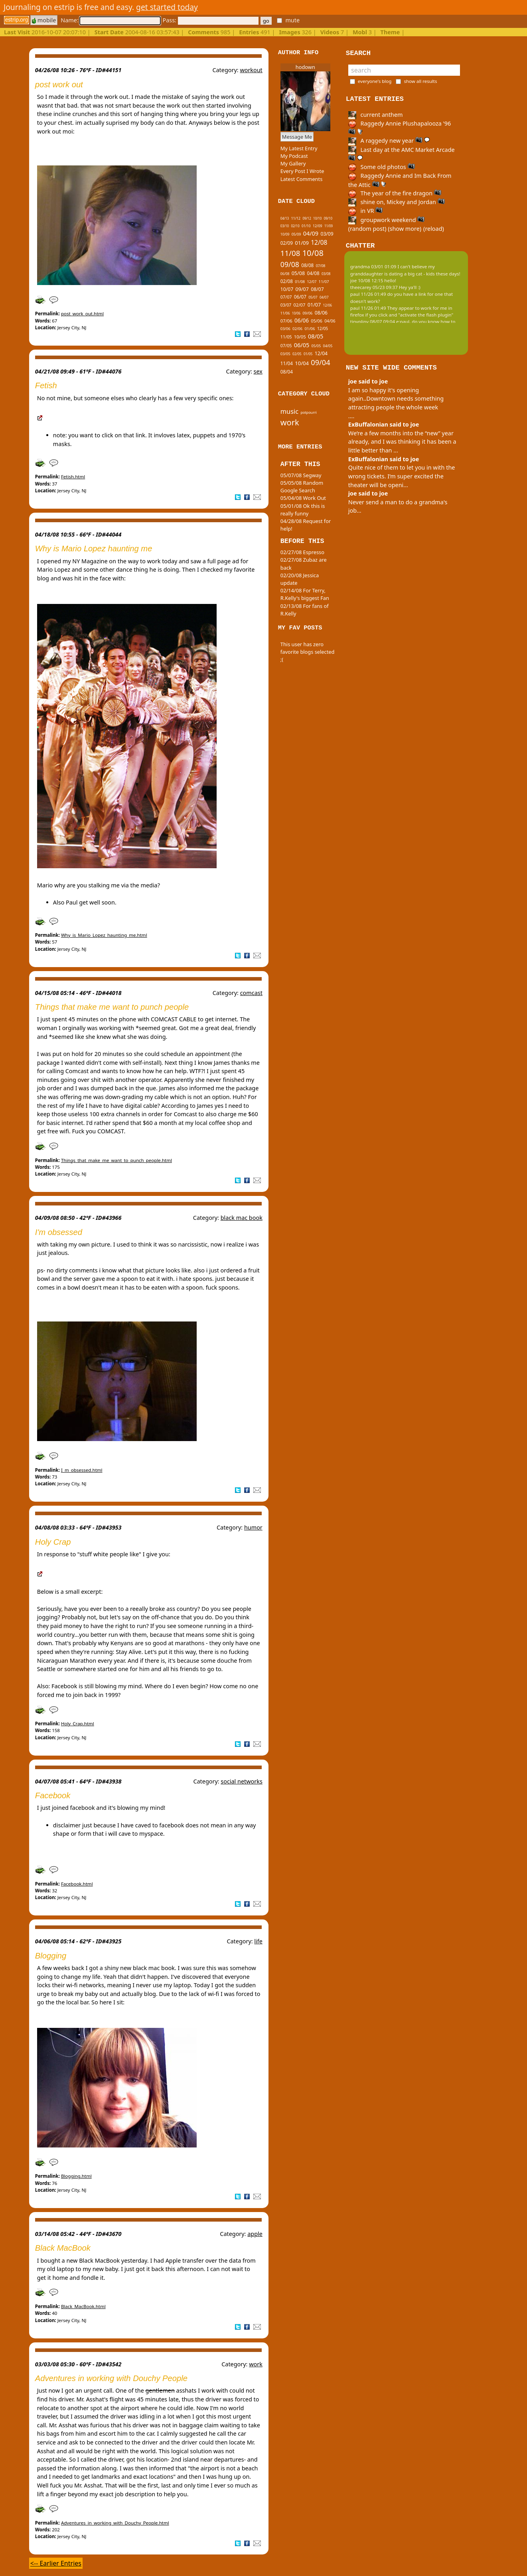  Describe the element at coordinates (302, 363) in the screenshot. I see `10/04` at that location.